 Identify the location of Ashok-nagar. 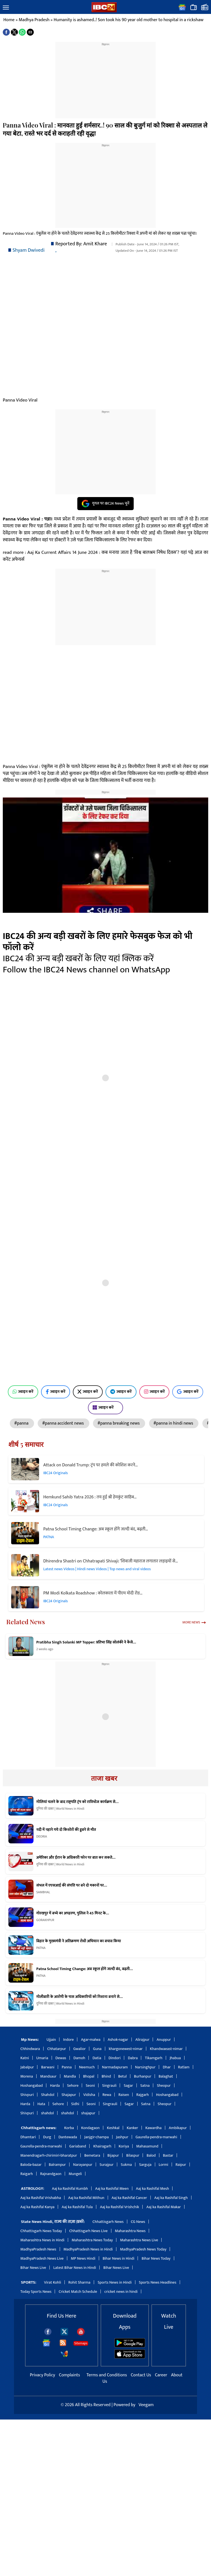
(118, 2039).